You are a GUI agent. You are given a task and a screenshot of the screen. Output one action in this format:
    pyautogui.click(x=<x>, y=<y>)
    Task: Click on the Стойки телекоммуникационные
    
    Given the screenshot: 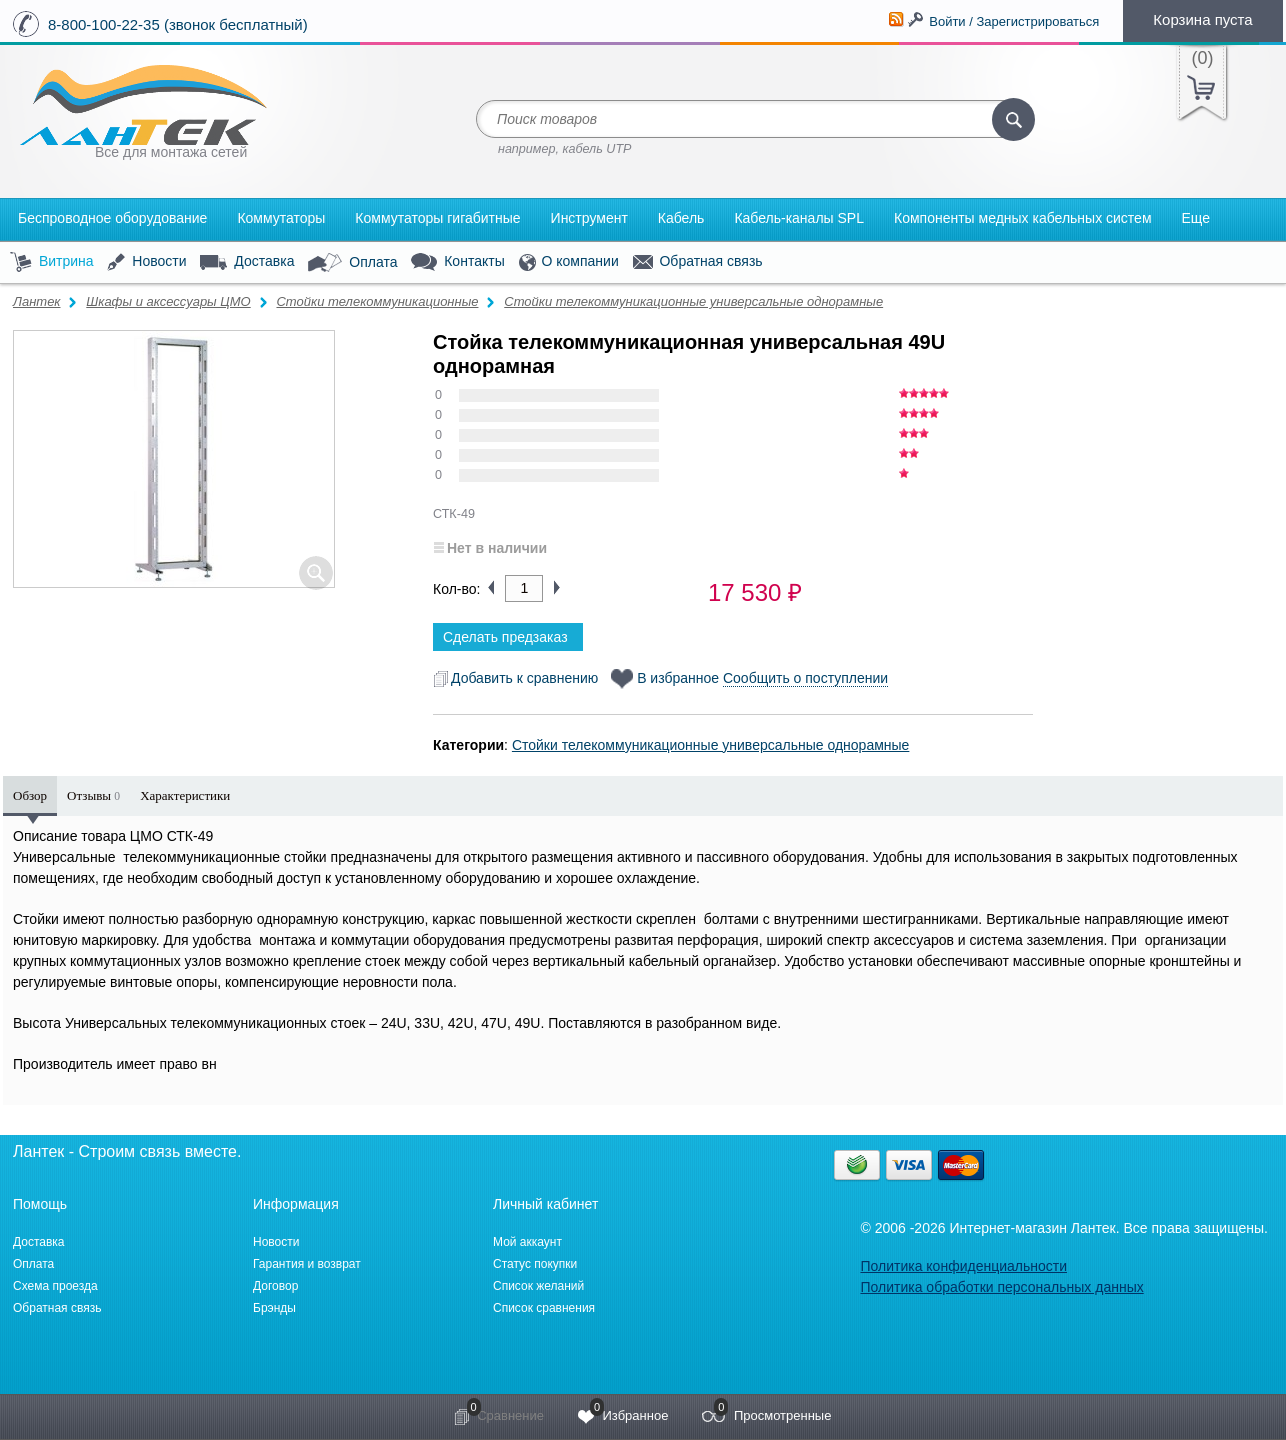 What is the action you would take?
    pyautogui.click(x=377, y=301)
    